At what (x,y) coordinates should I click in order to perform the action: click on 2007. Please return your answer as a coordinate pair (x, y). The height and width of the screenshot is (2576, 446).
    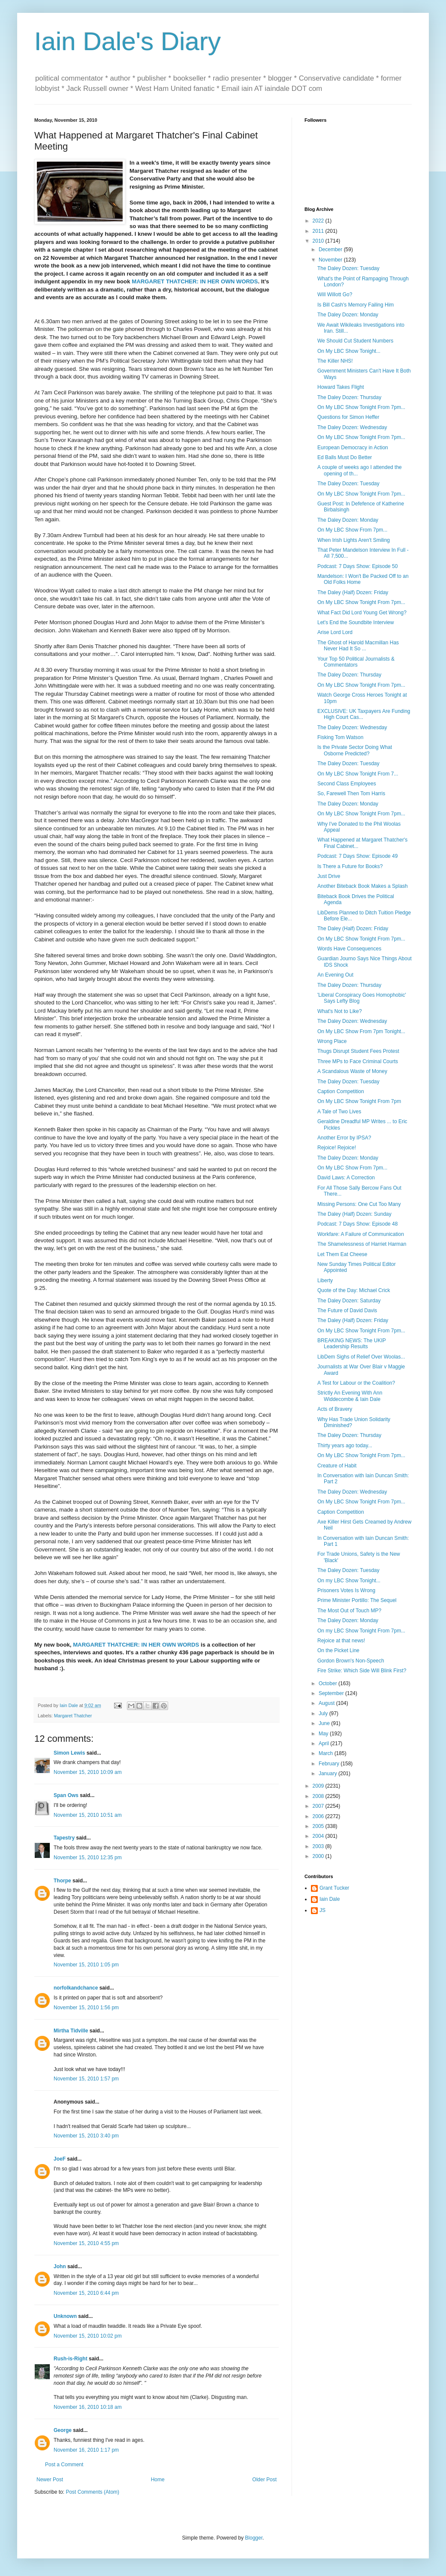
    Looking at the image, I should click on (319, 1806).